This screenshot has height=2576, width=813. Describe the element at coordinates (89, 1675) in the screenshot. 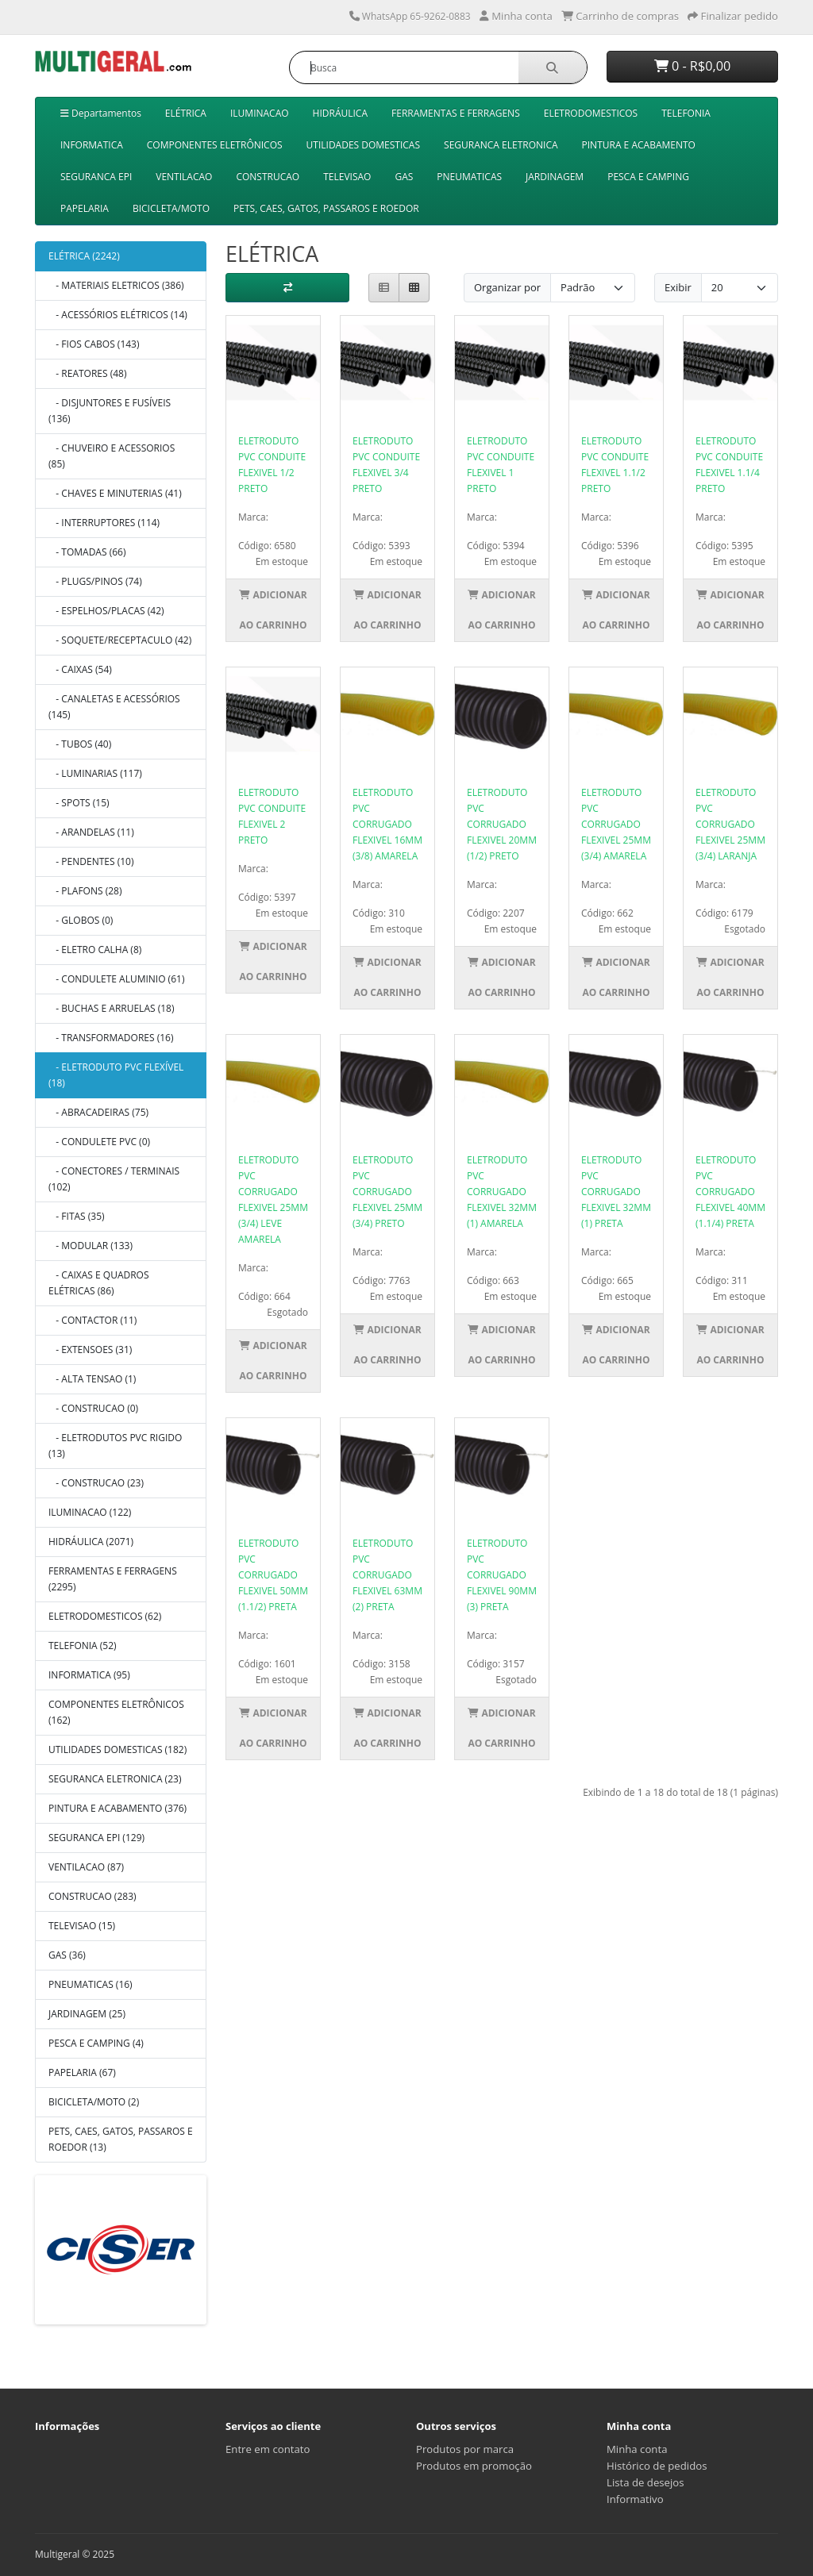

I see `INFORMATICA (95)` at that location.